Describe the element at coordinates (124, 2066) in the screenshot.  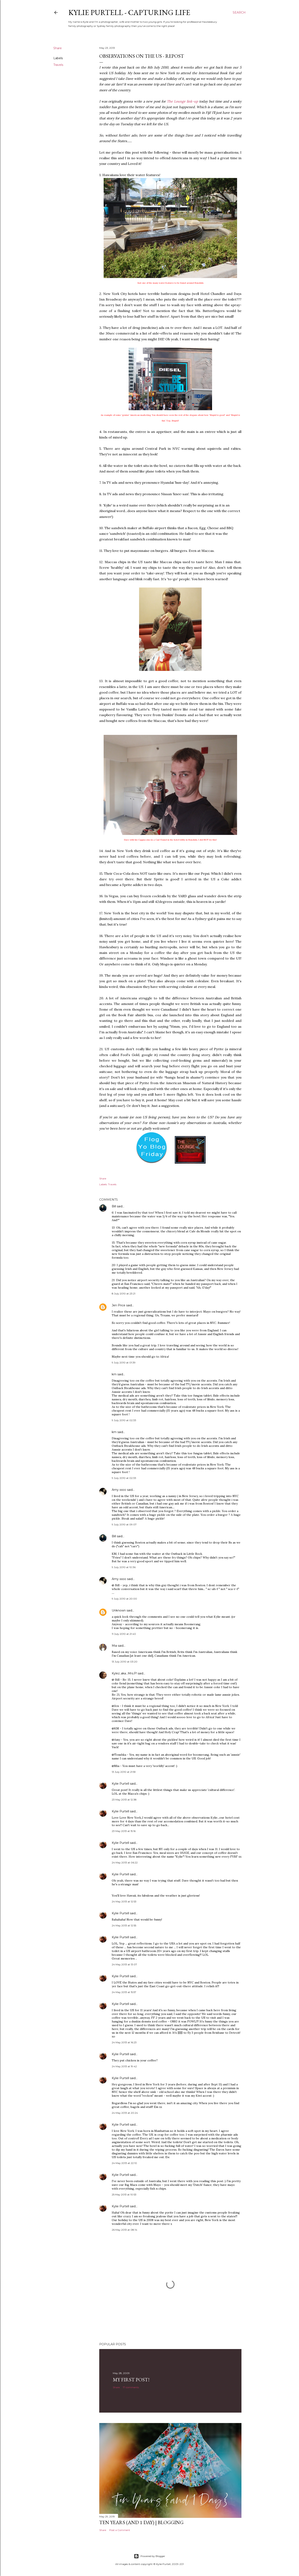
I see `24 May 2013 at 19:42` at that location.